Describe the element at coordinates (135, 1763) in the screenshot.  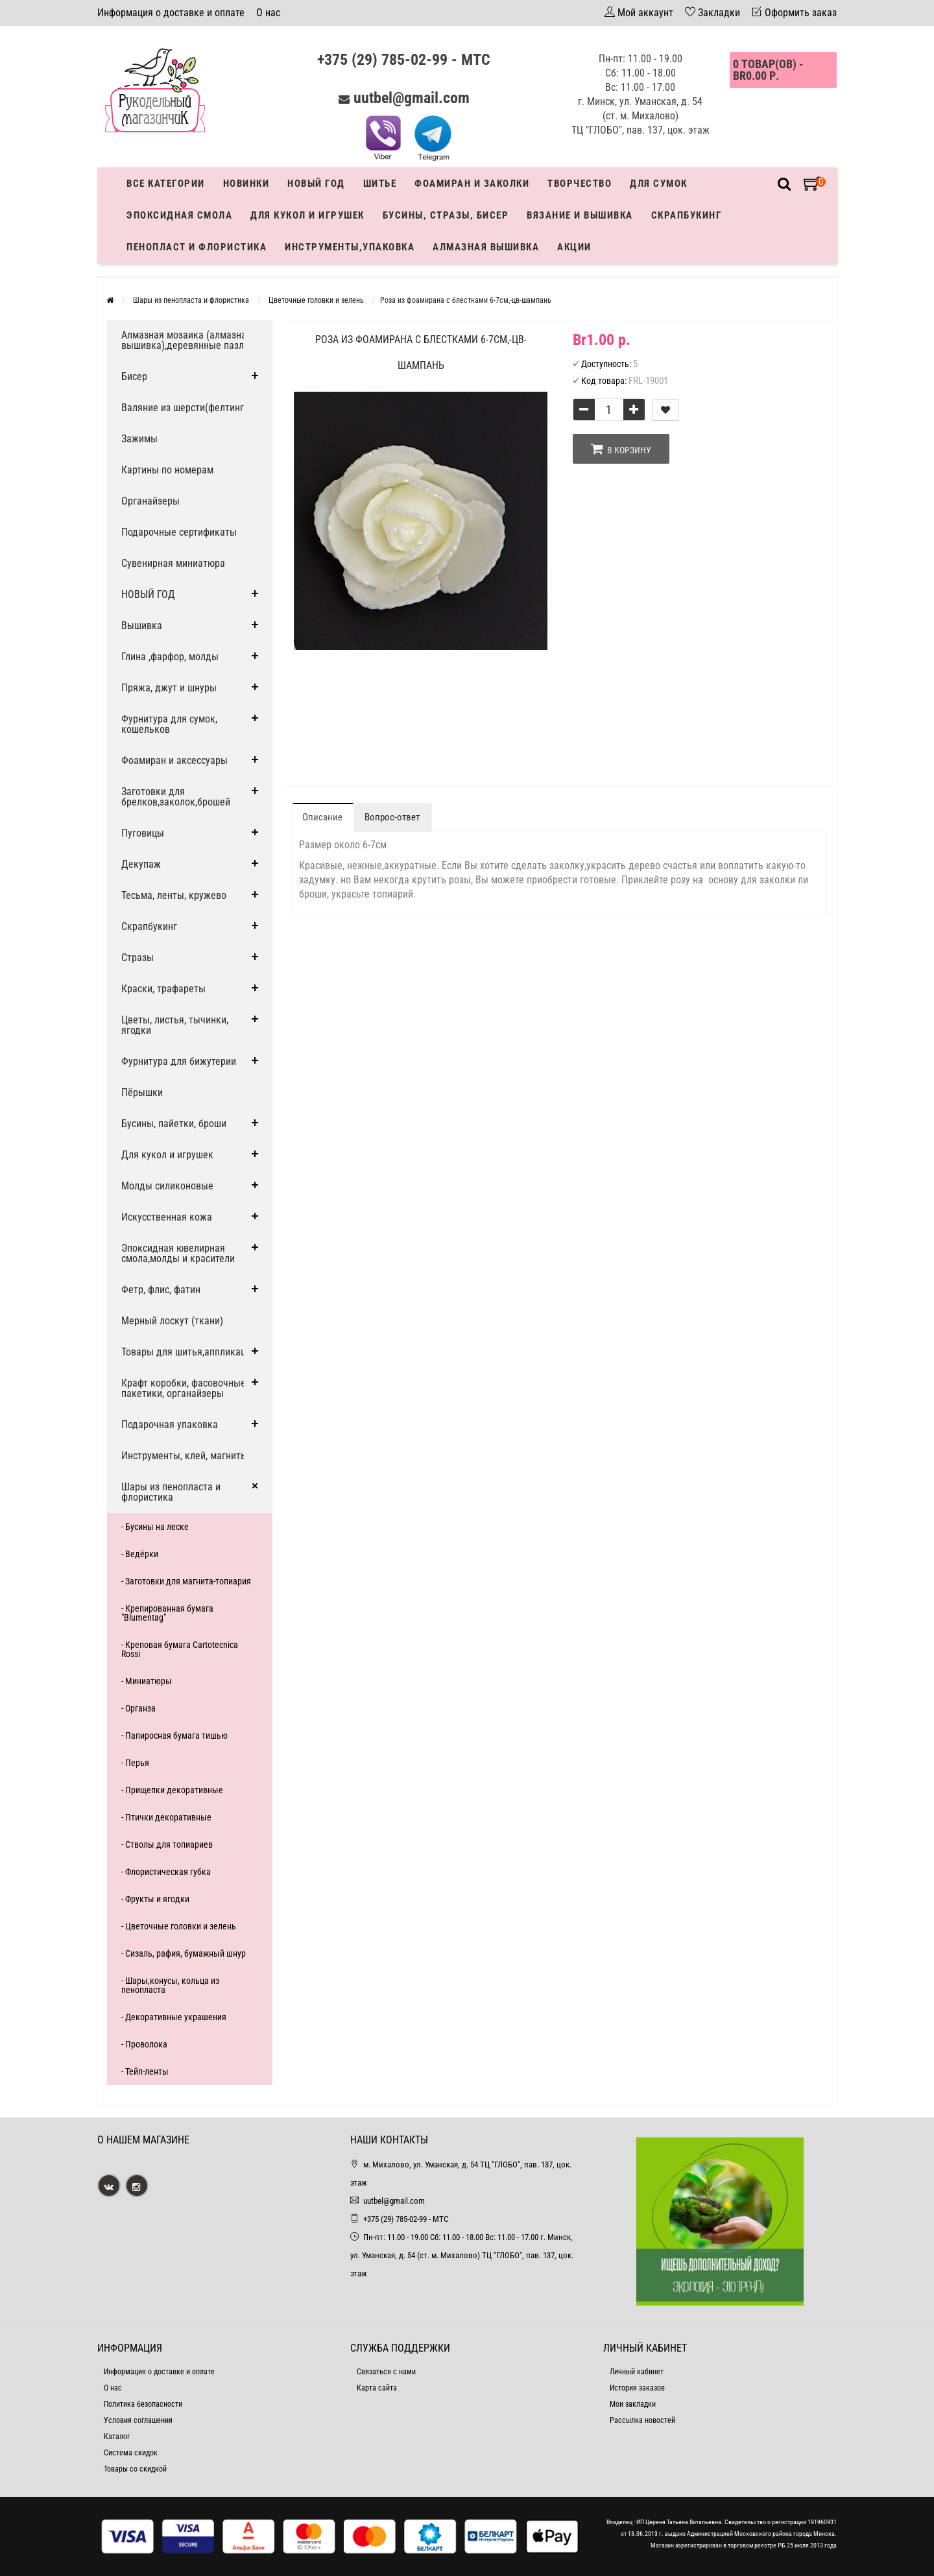
I see `- Перья` at that location.